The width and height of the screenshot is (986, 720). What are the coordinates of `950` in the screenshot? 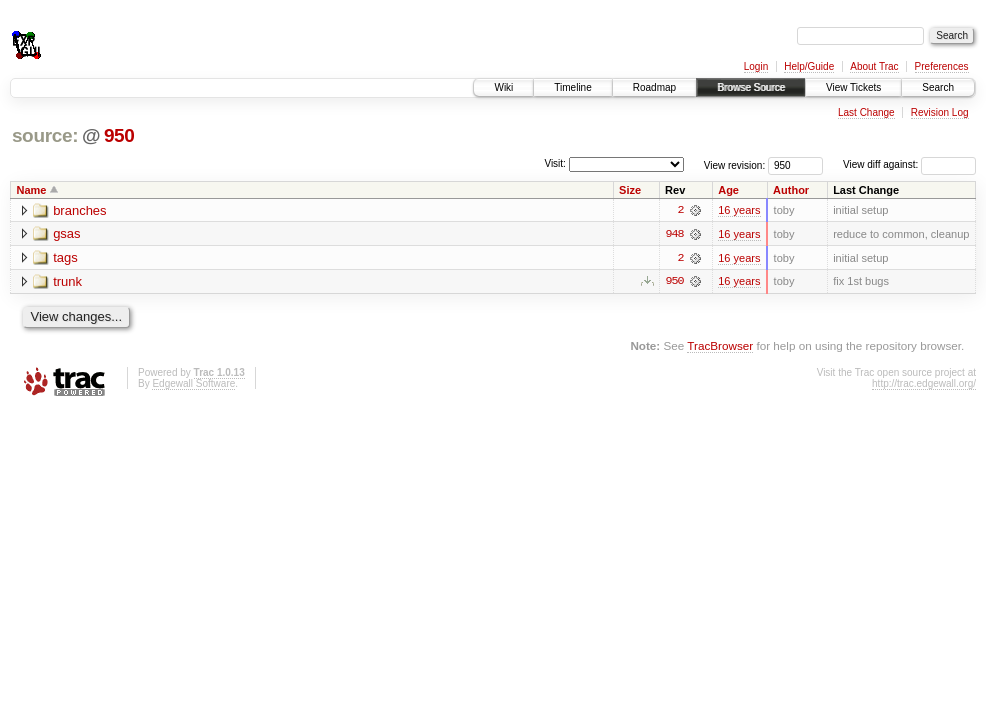 It's located at (119, 135).